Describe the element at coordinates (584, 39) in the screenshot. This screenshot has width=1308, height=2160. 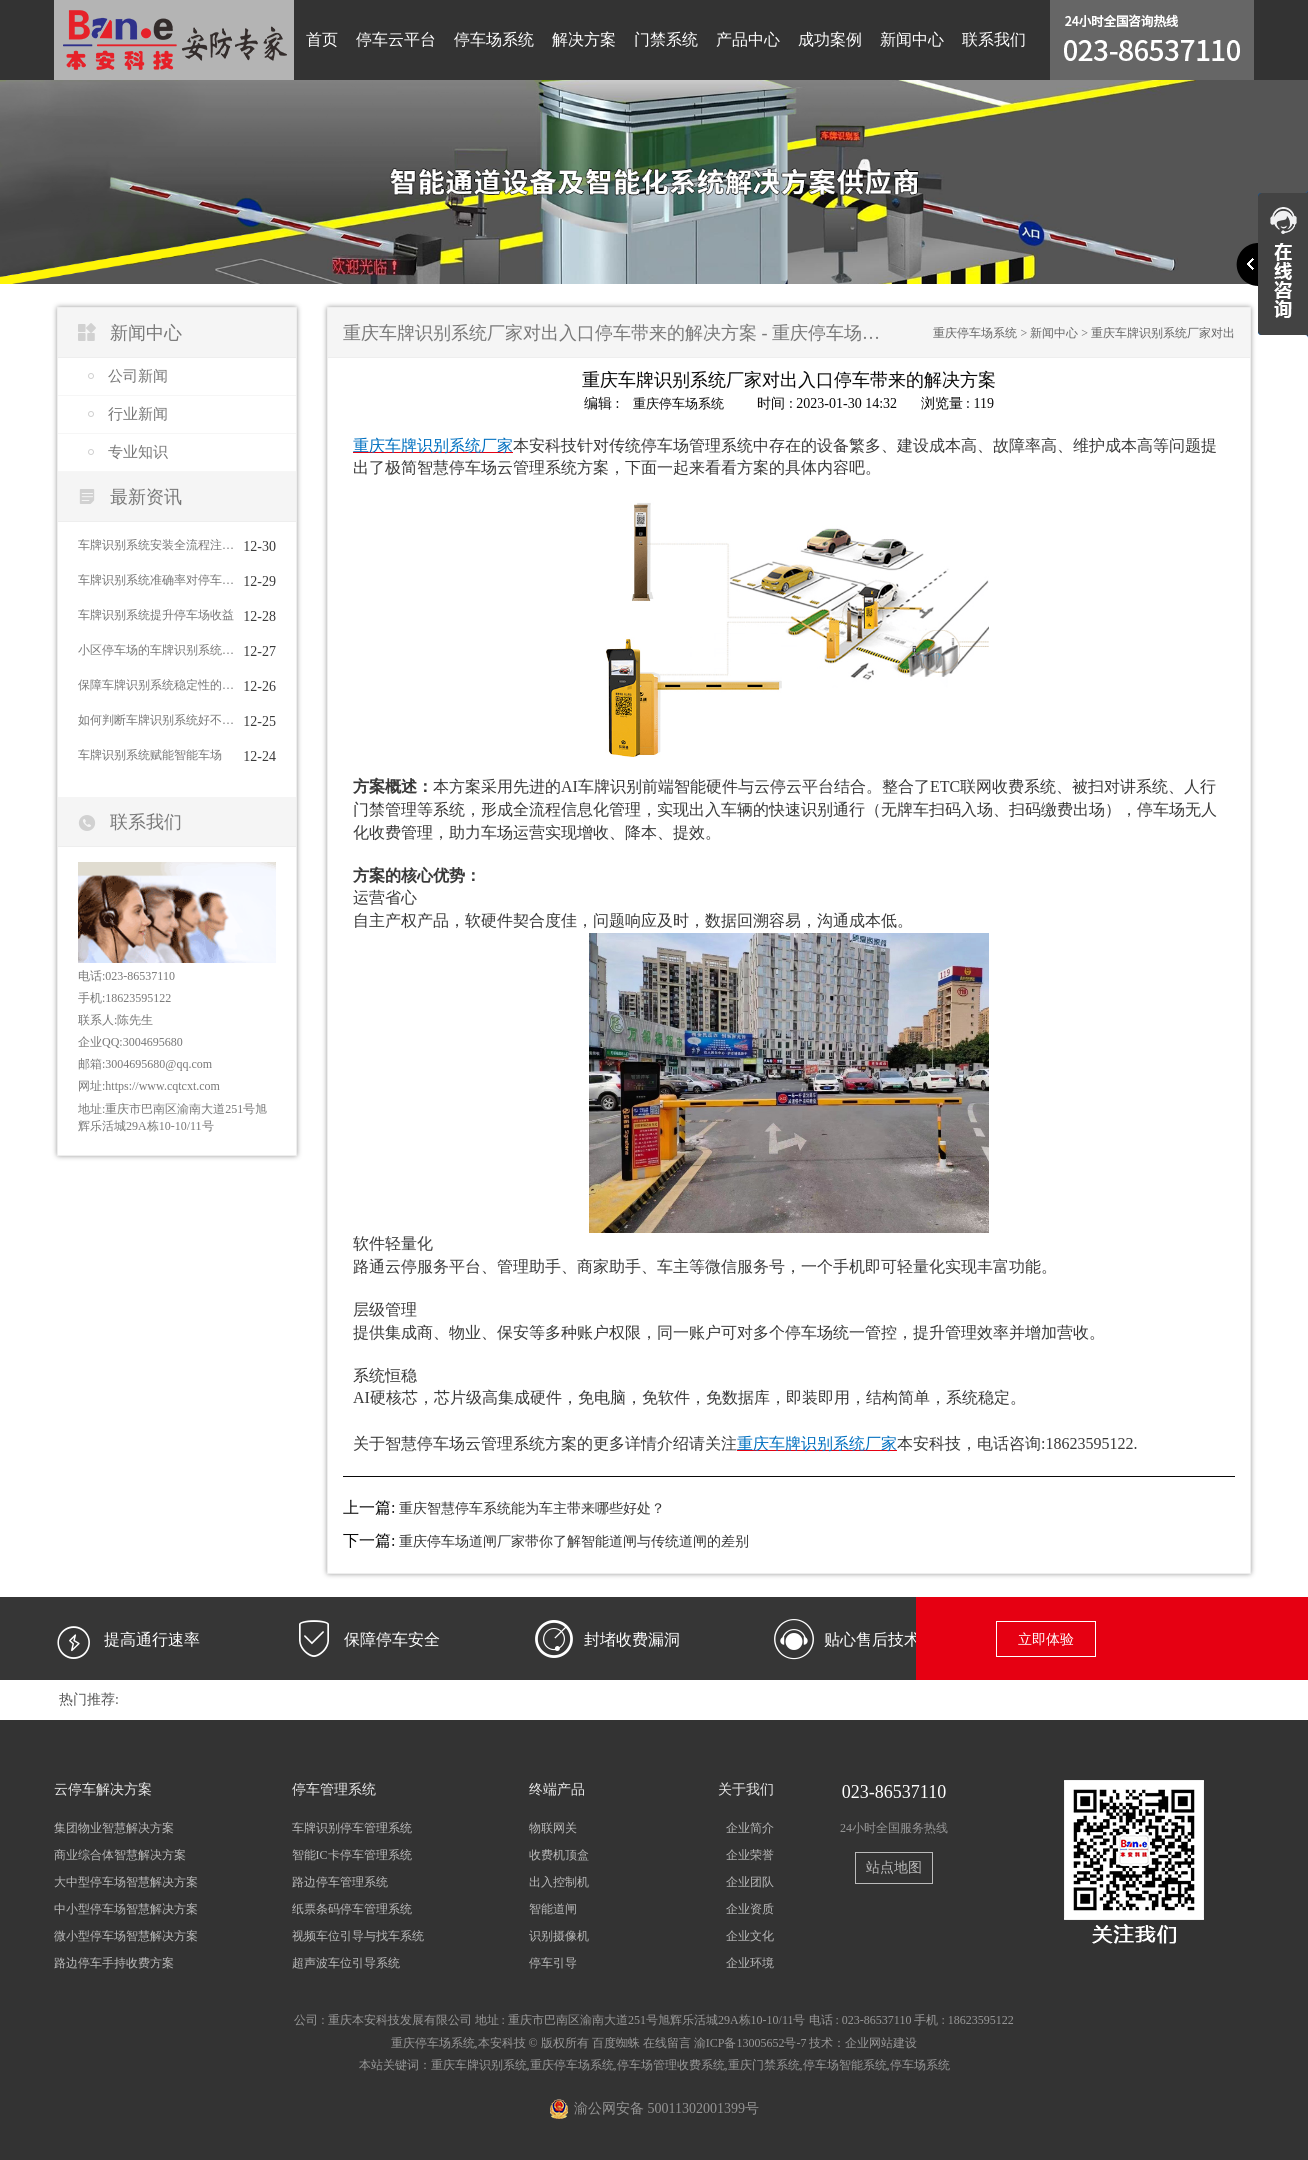
I see `解决方案` at that location.